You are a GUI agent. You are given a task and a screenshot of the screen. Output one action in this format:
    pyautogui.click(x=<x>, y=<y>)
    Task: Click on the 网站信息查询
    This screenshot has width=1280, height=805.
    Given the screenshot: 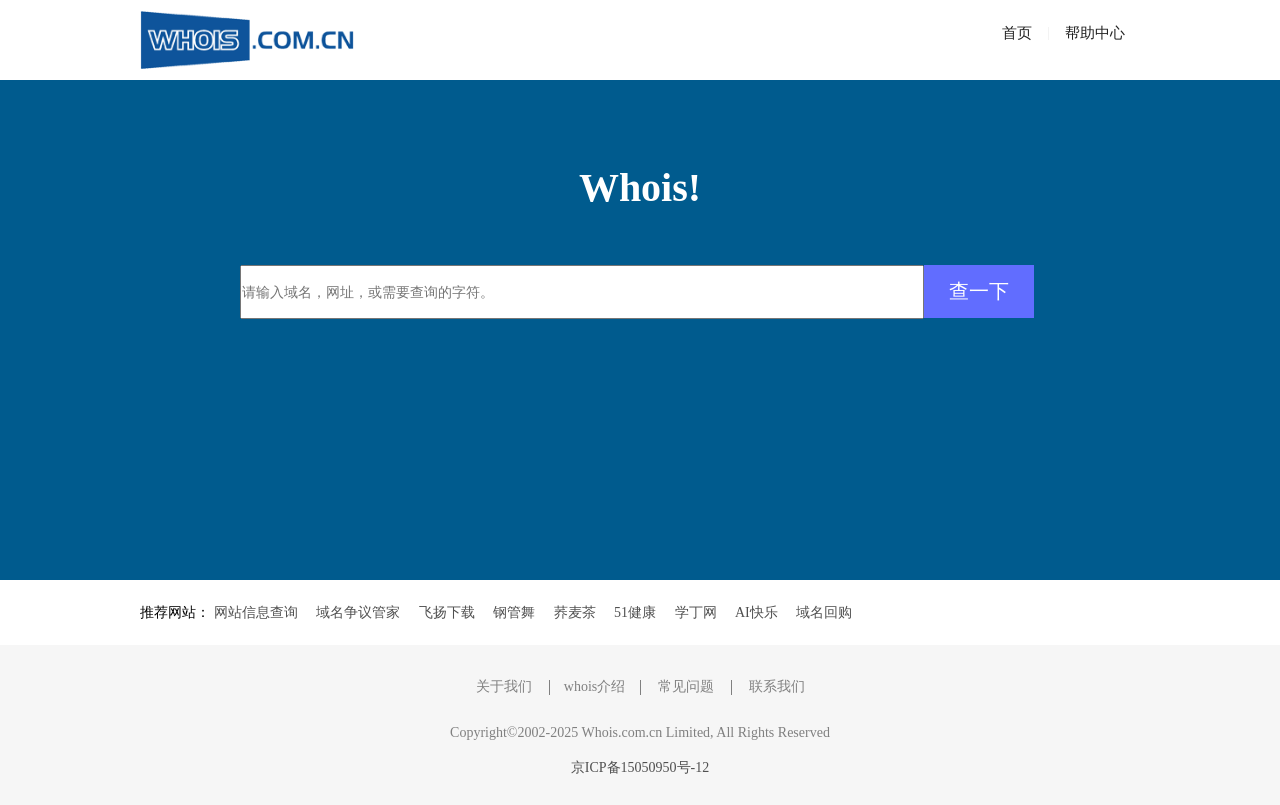 What is the action you would take?
    pyautogui.click(x=256, y=612)
    